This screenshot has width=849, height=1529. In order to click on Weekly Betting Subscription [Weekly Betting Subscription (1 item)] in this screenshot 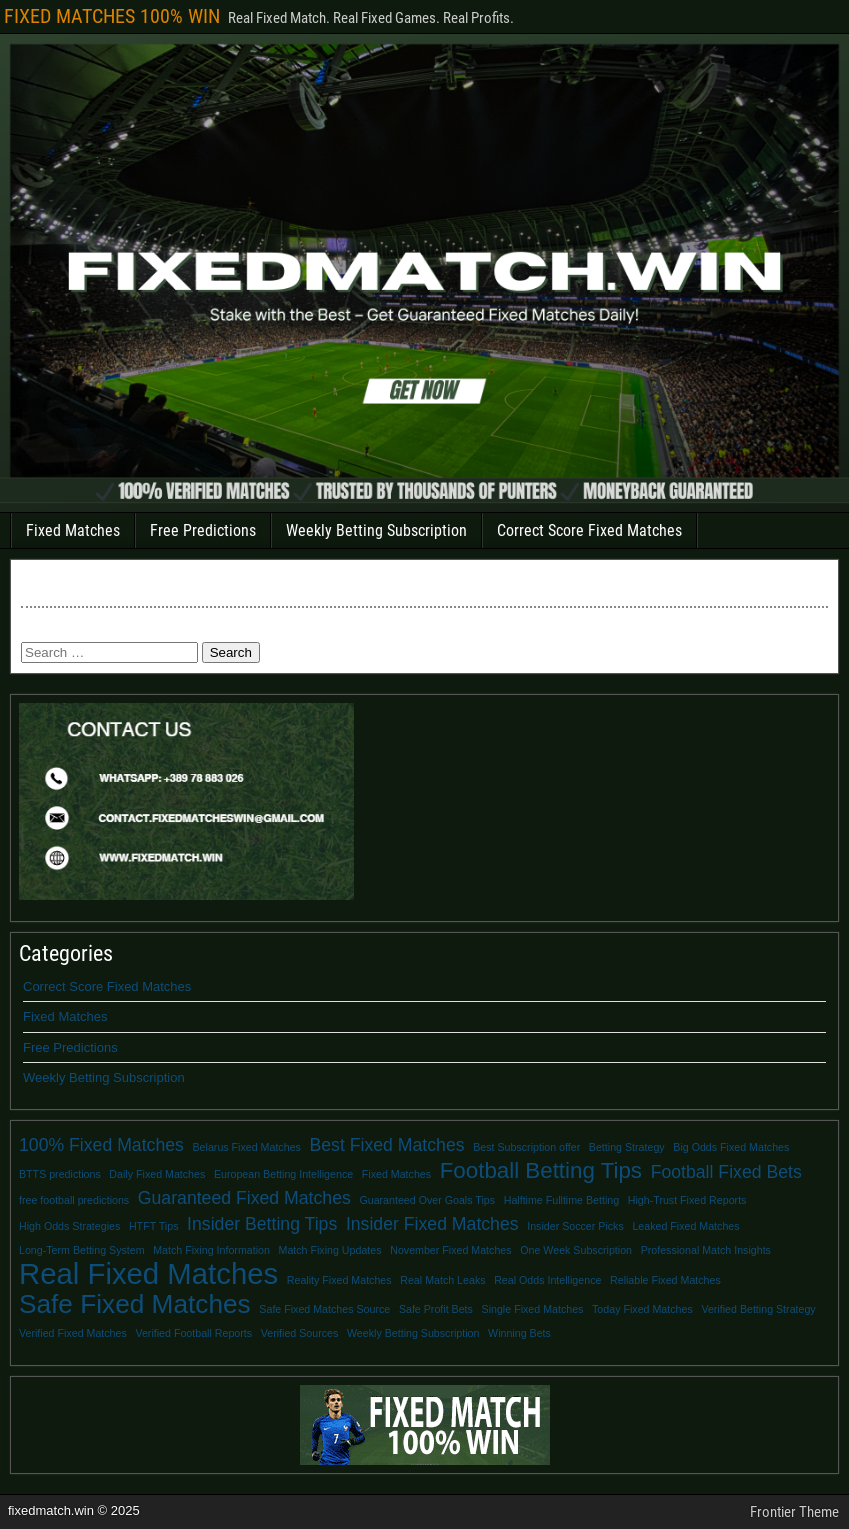, I will do `click(413, 1333)`.